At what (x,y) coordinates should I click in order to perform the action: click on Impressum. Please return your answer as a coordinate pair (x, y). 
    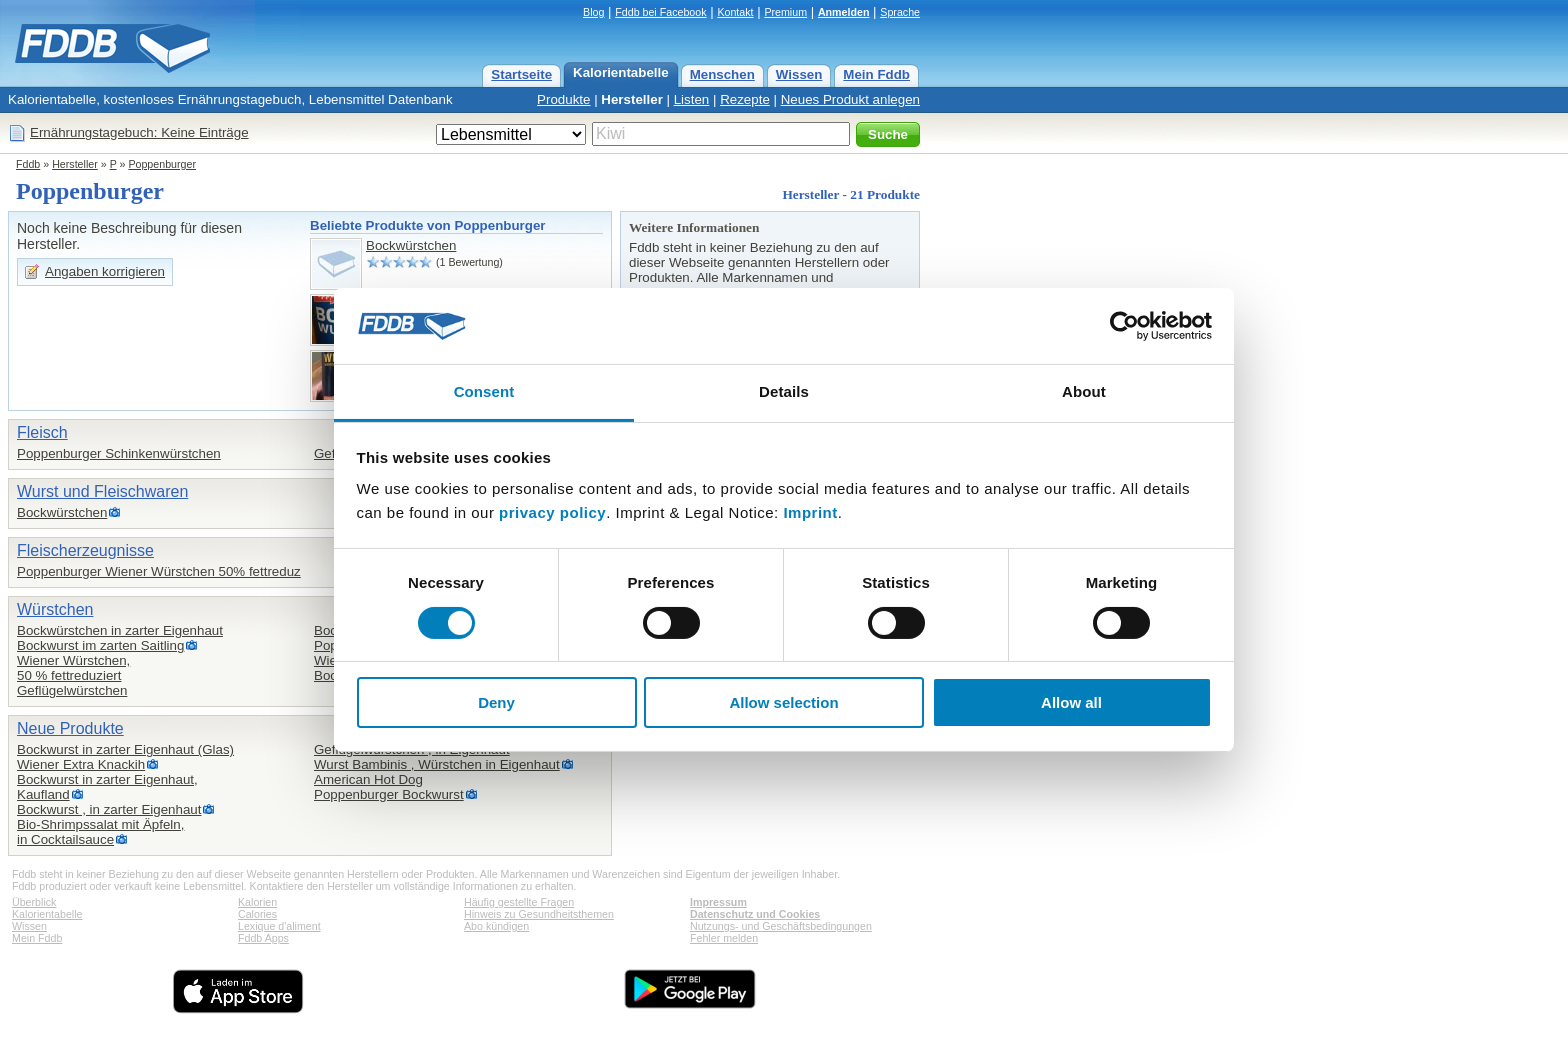
    Looking at the image, I should click on (718, 902).